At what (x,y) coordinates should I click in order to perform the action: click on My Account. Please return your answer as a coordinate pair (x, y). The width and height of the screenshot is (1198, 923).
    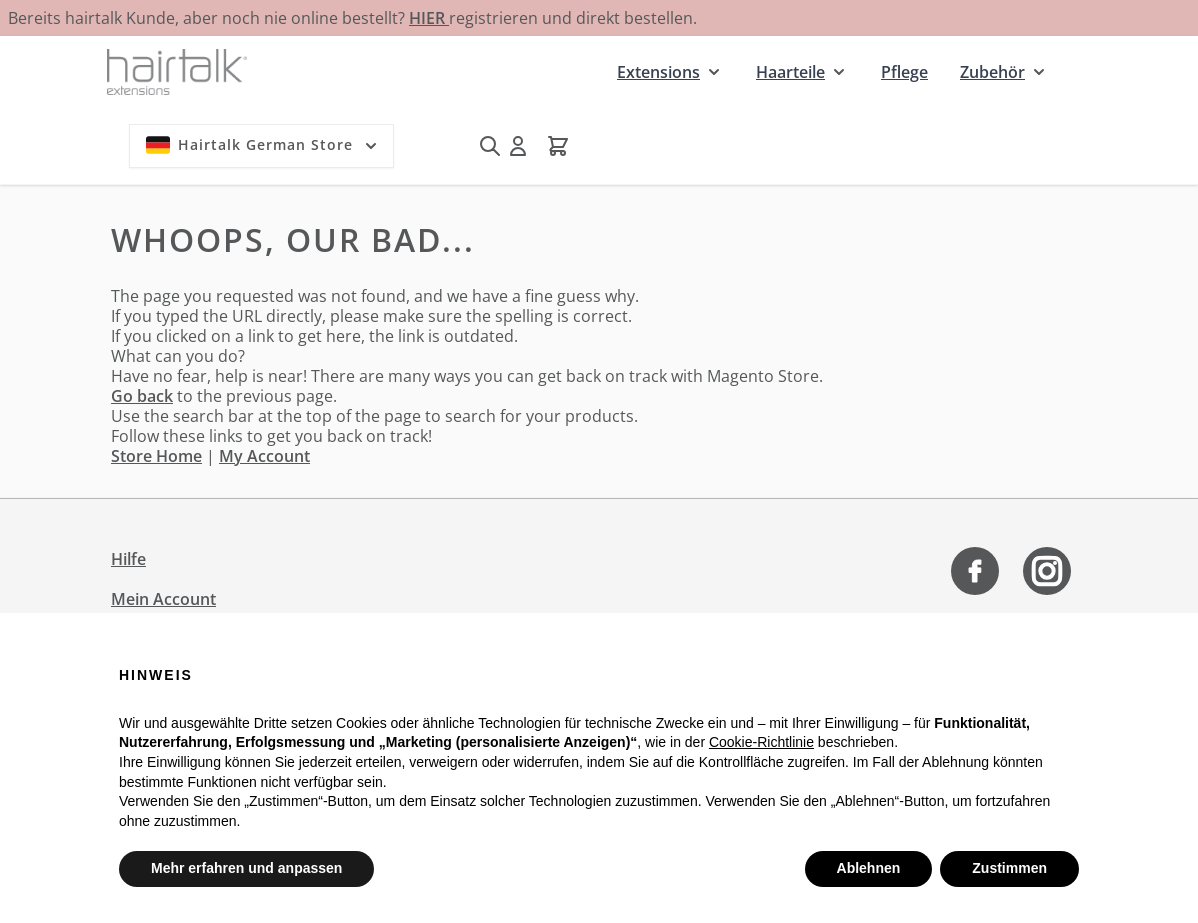
    Looking at the image, I should click on (264, 456).